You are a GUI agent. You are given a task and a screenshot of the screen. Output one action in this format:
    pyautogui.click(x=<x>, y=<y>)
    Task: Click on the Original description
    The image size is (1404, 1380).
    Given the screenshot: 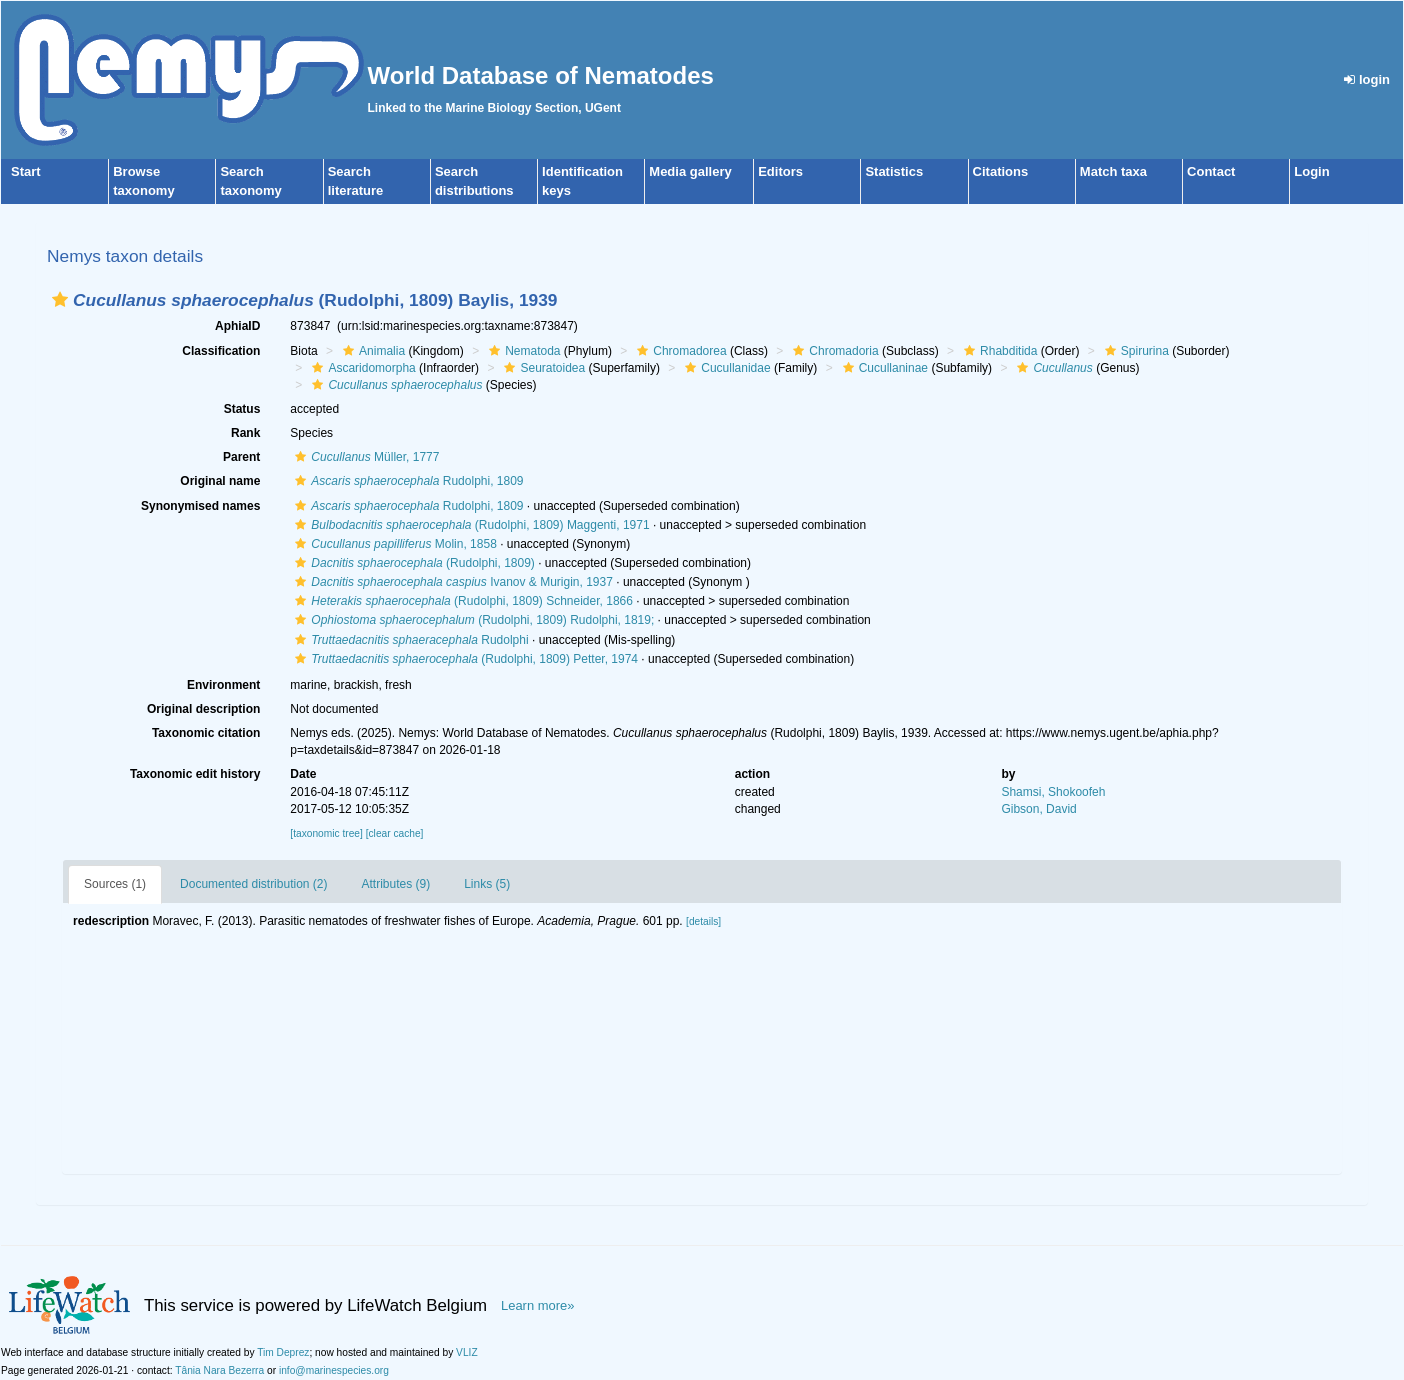 What is the action you would take?
    pyautogui.click(x=203, y=709)
    